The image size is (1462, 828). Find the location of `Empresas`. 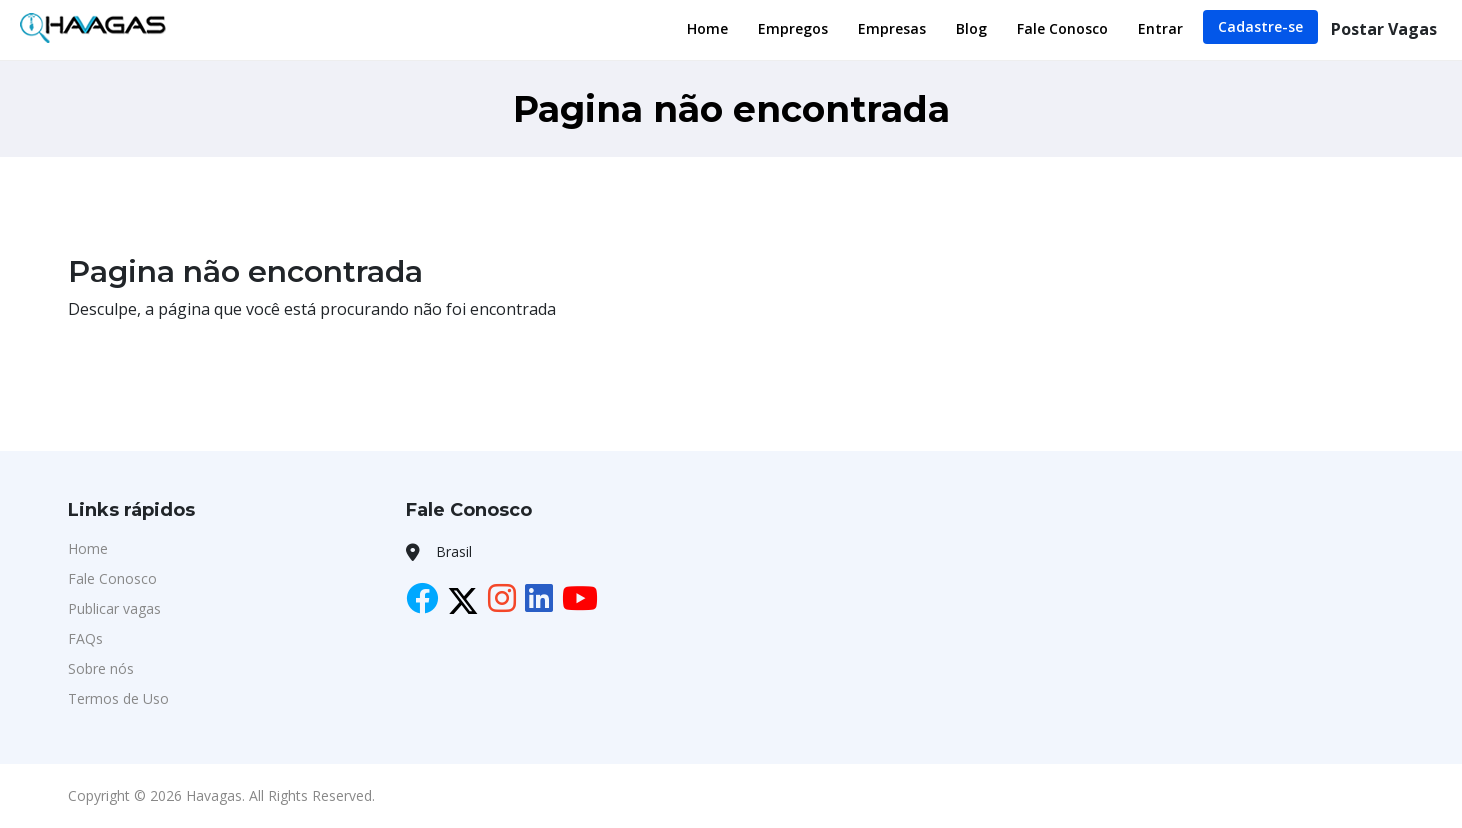

Empresas is located at coordinates (892, 28).